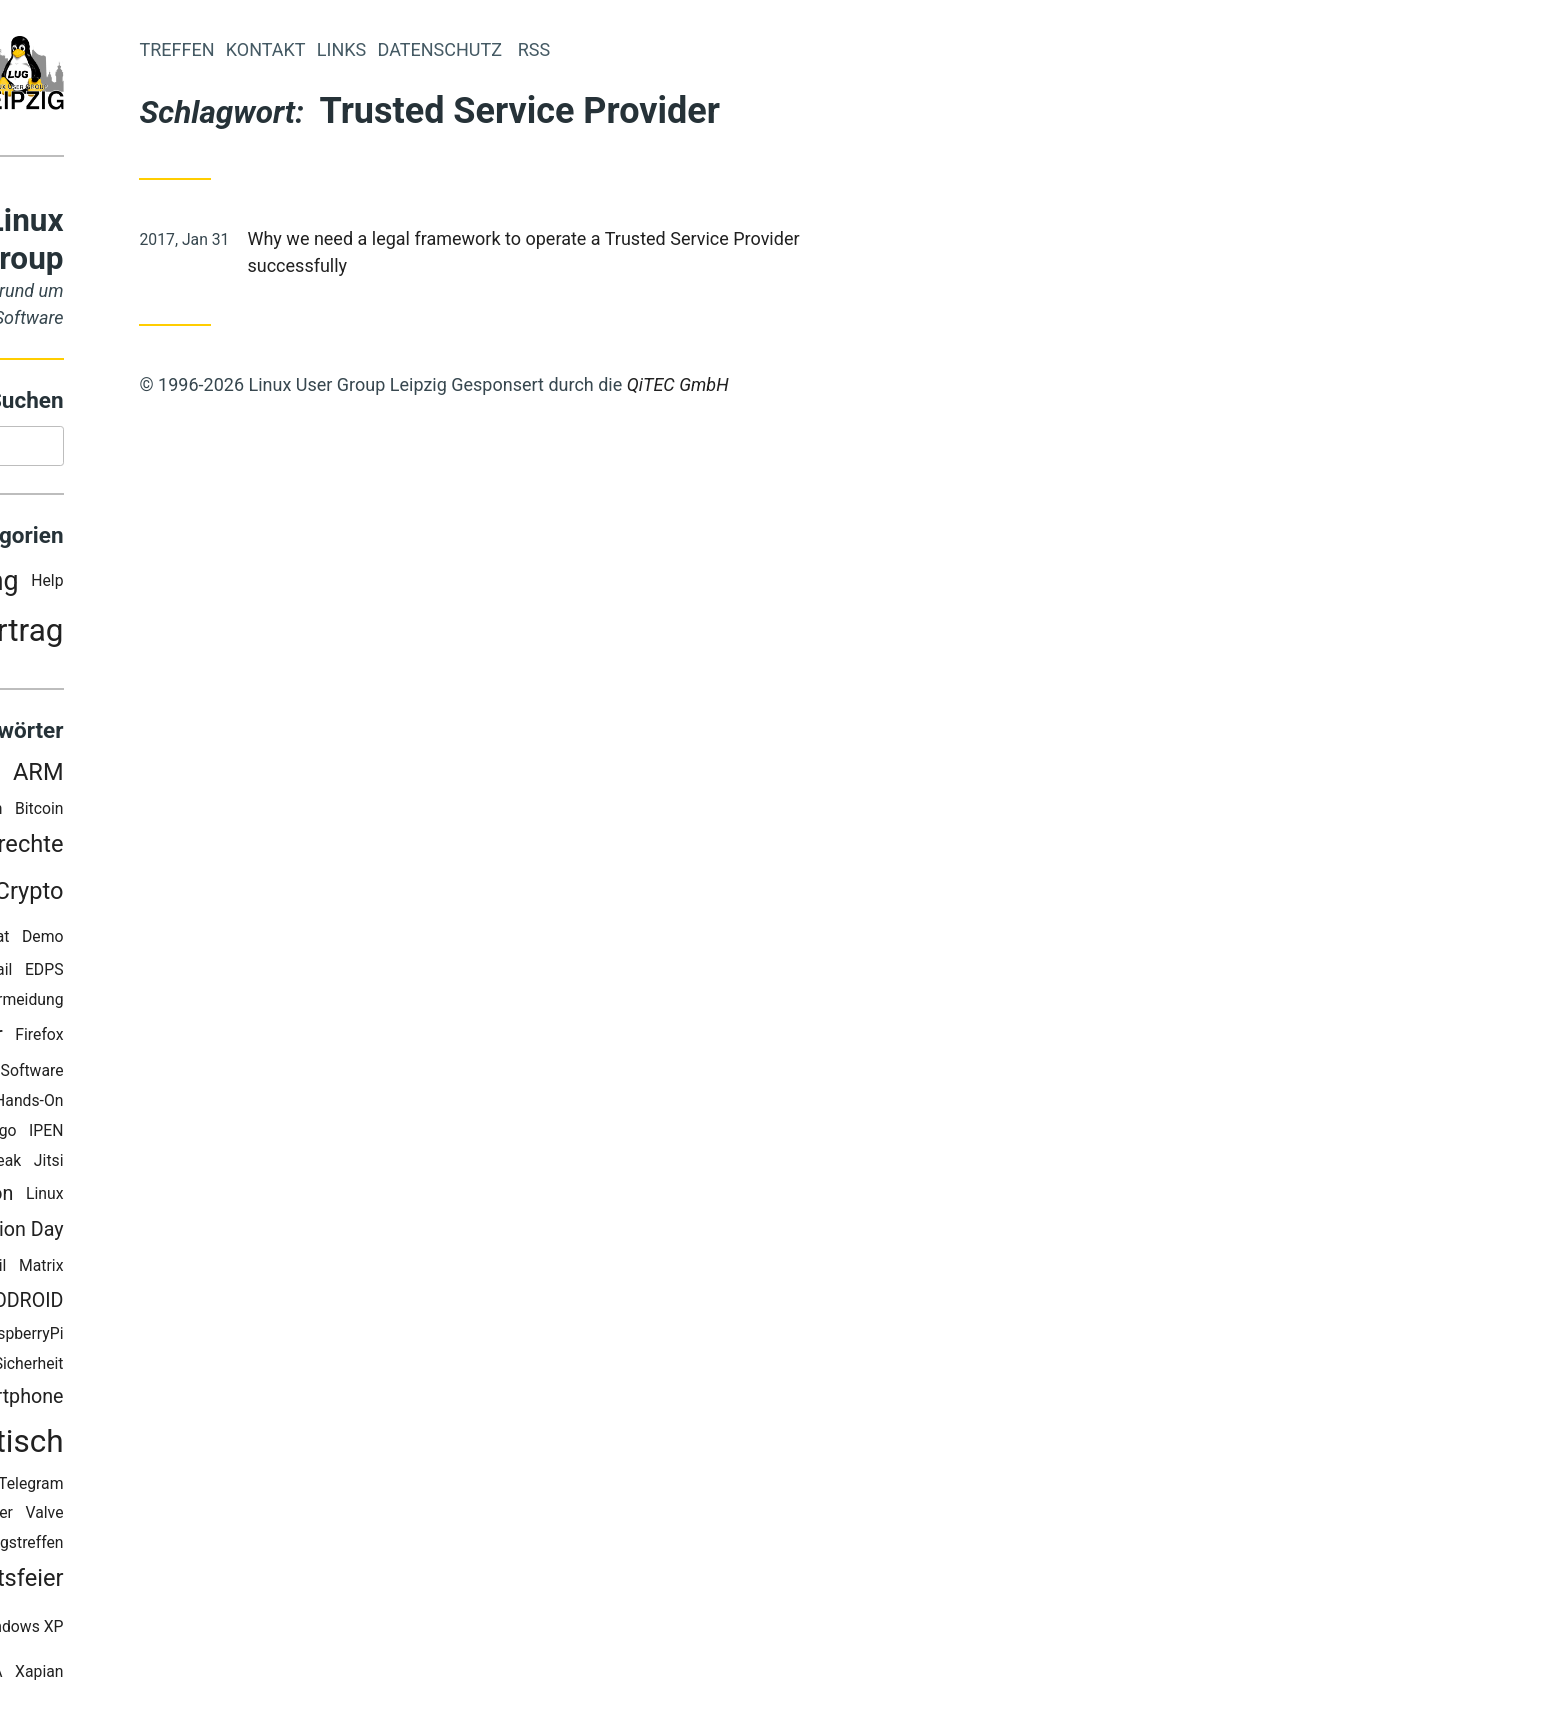 The image size is (1568, 1733). What do you see at coordinates (66, 1368) in the screenshot?
I see `Recoll` at bounding box center [66, 1368].